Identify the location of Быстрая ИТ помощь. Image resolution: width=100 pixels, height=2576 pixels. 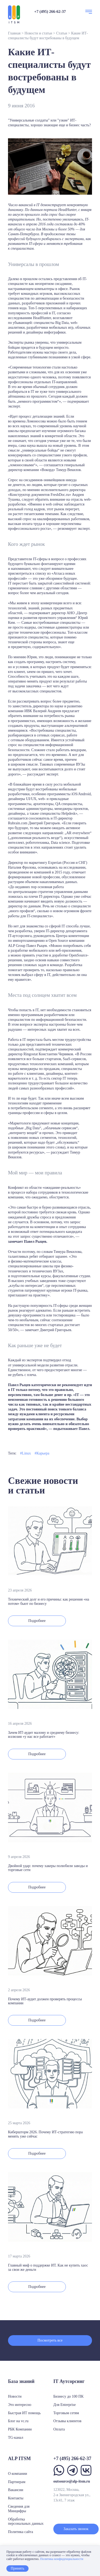
(24, 2413).